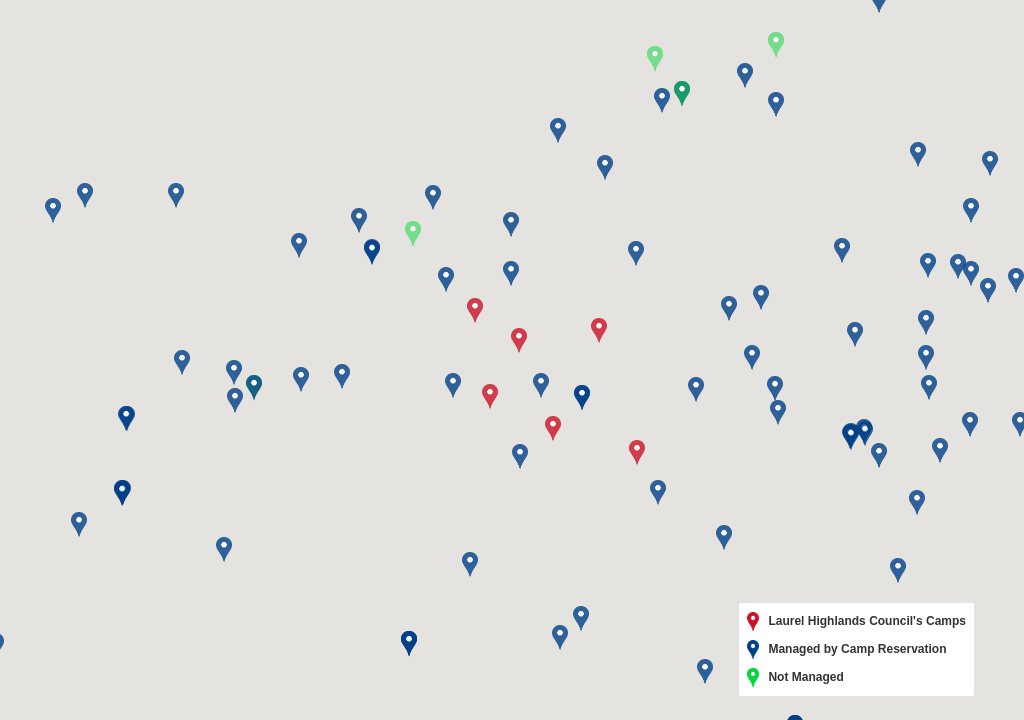 The height and width of the screenshot is (720, 1024). Describe the element at coordinates (795, 678) in the screenshot. I see `Not Managed` at that location.